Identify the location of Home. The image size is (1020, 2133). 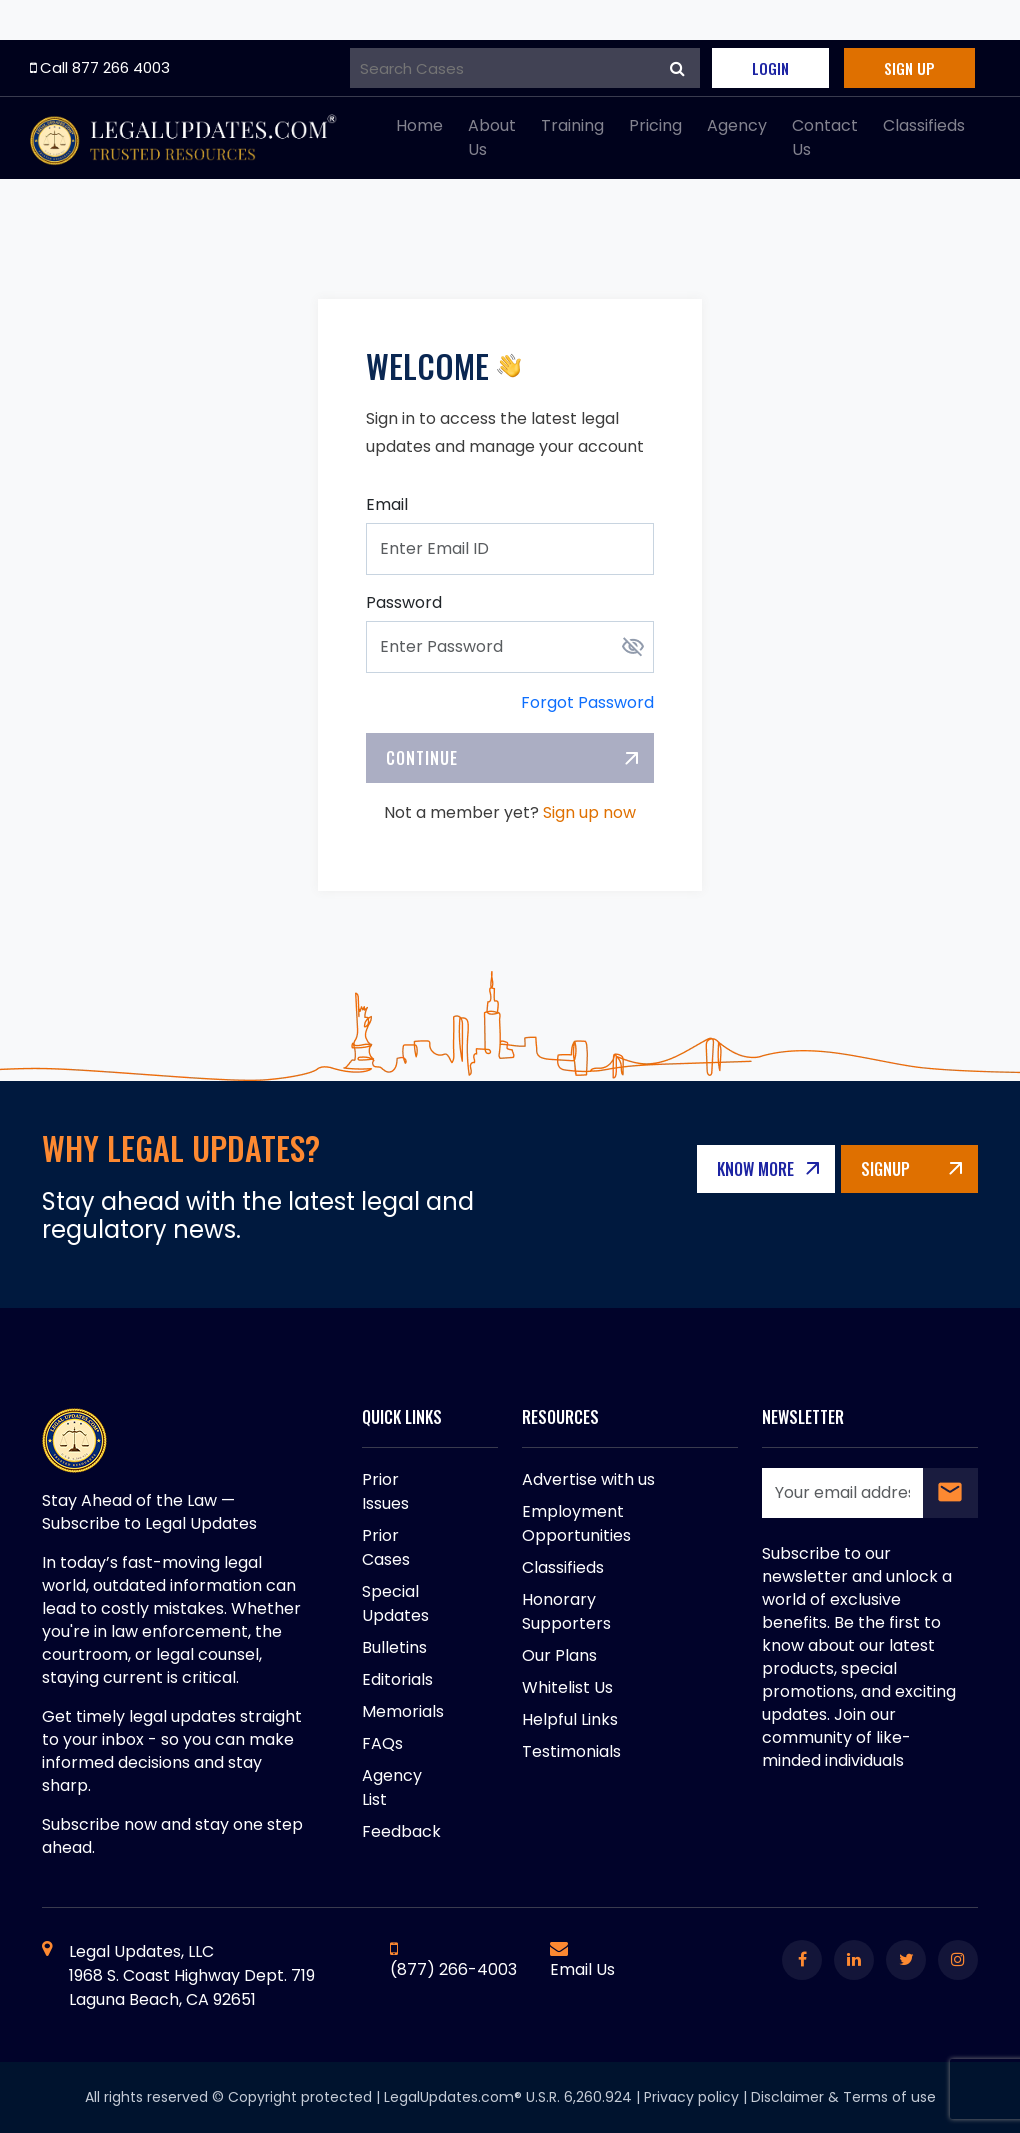
(419, 125).